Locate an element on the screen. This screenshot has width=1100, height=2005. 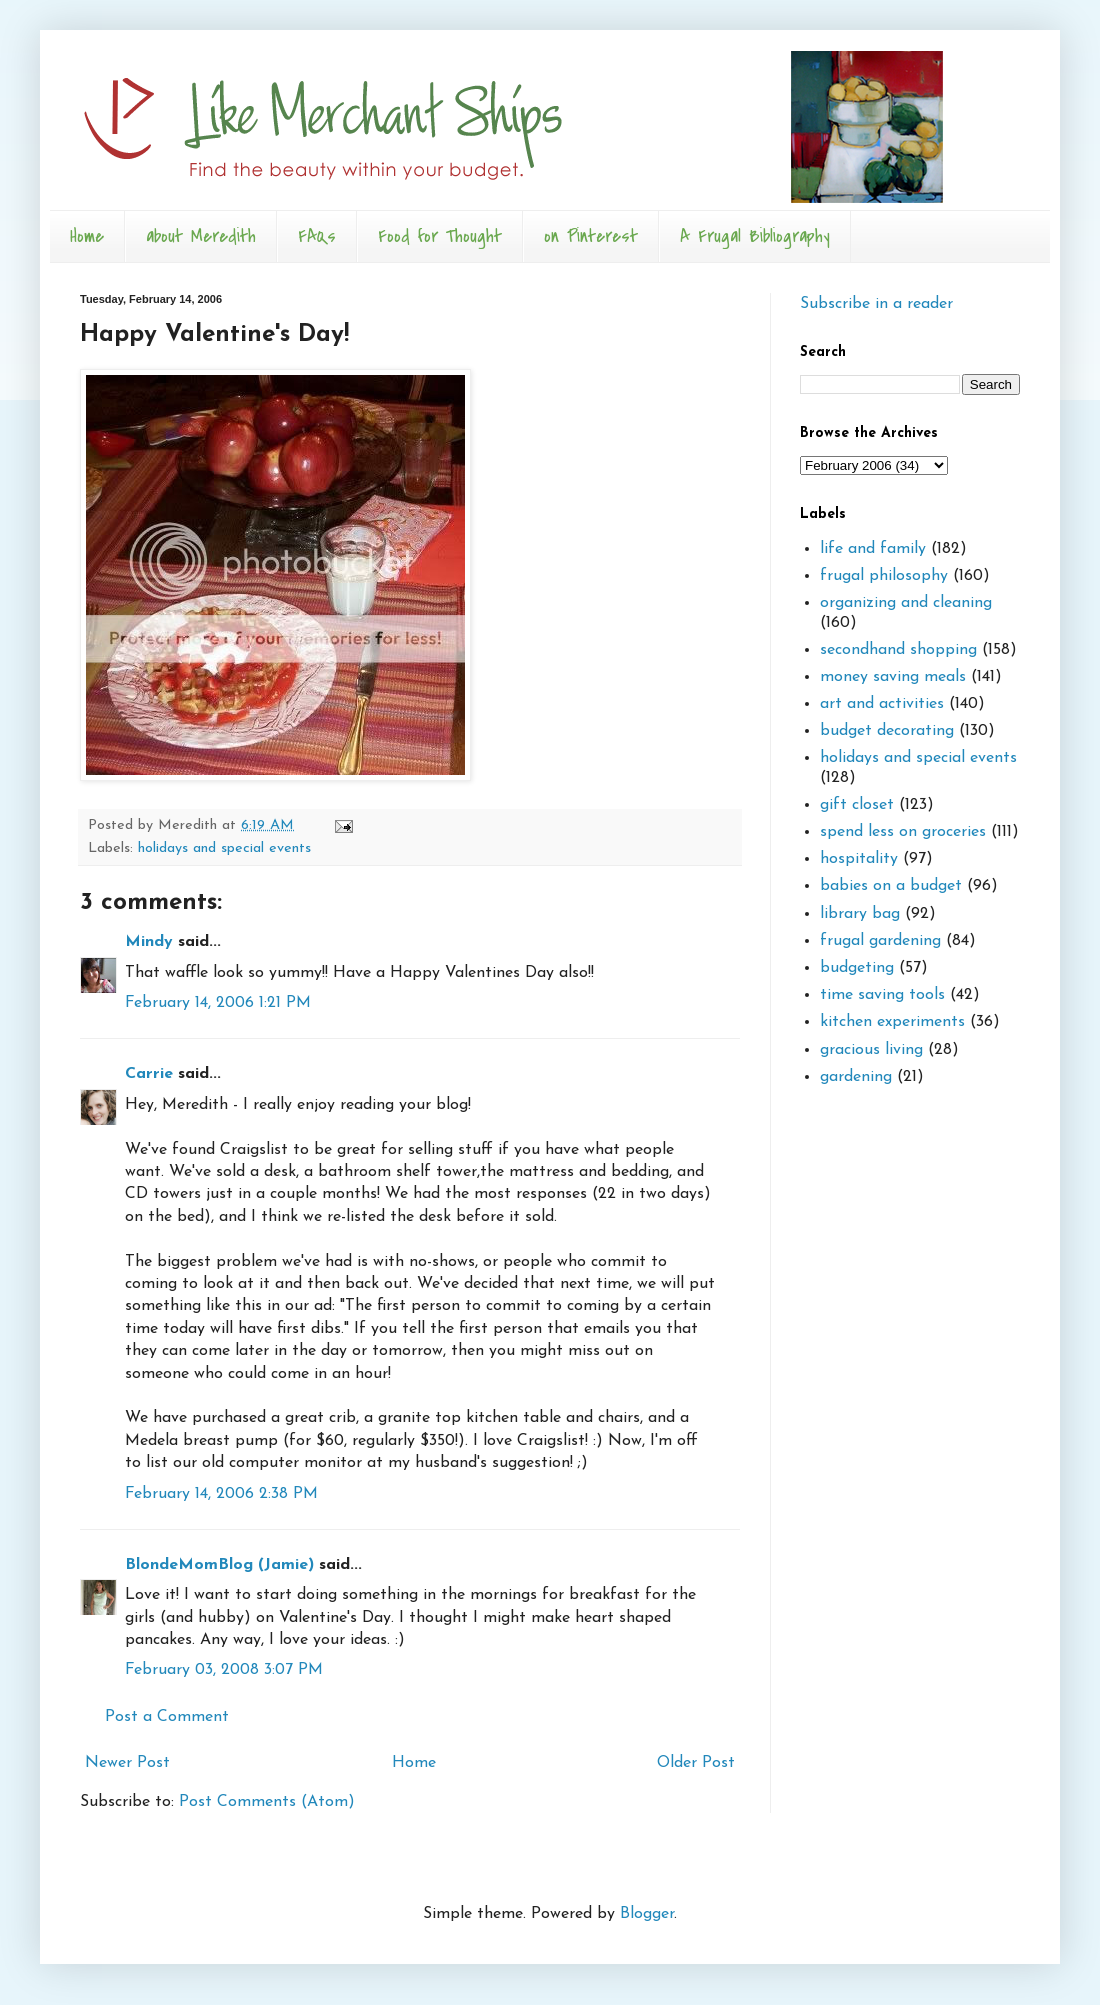
frugal philosophy is located at coordinates (884, 576).